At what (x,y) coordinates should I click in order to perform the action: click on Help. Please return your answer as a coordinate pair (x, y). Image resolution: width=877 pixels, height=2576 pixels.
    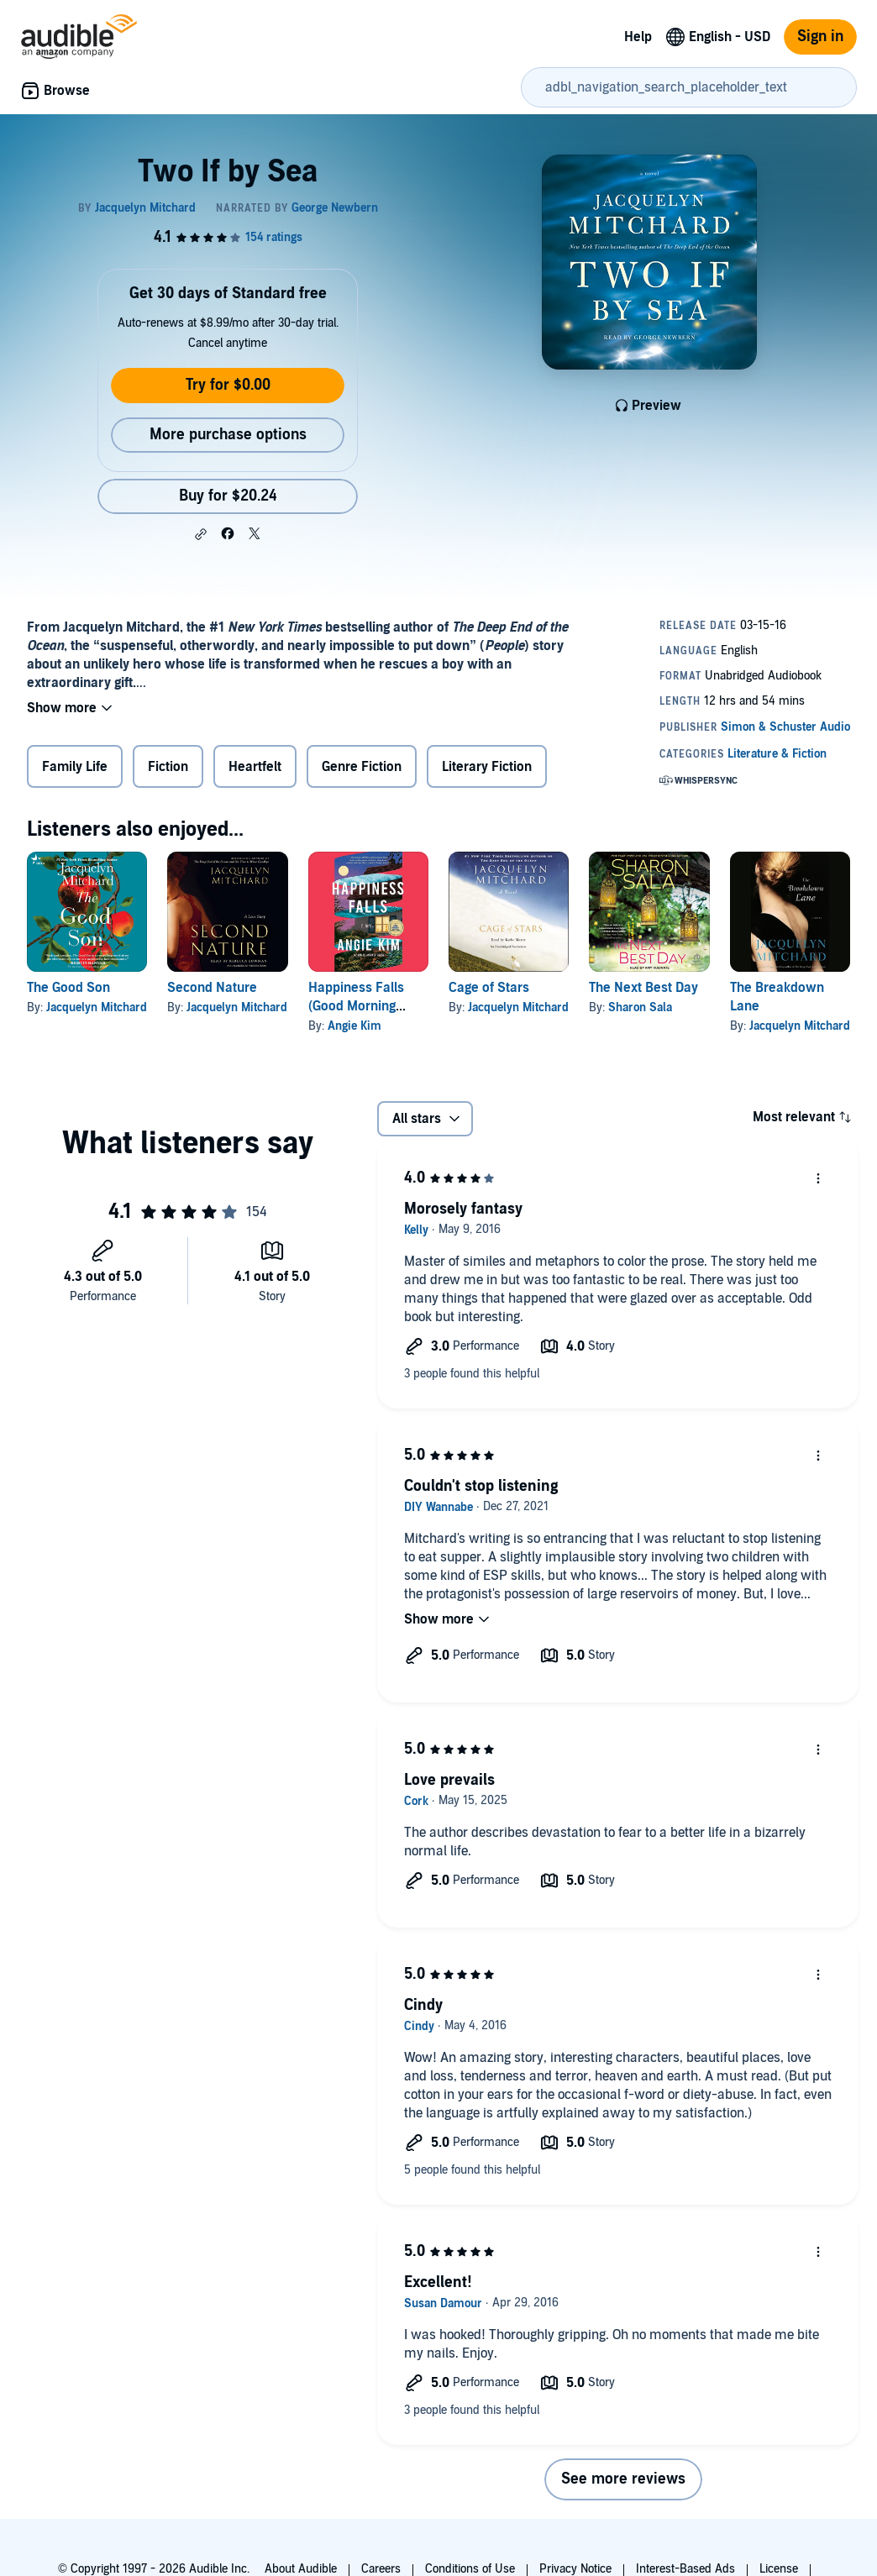
    Looking at the image, I should click on (638, 37).